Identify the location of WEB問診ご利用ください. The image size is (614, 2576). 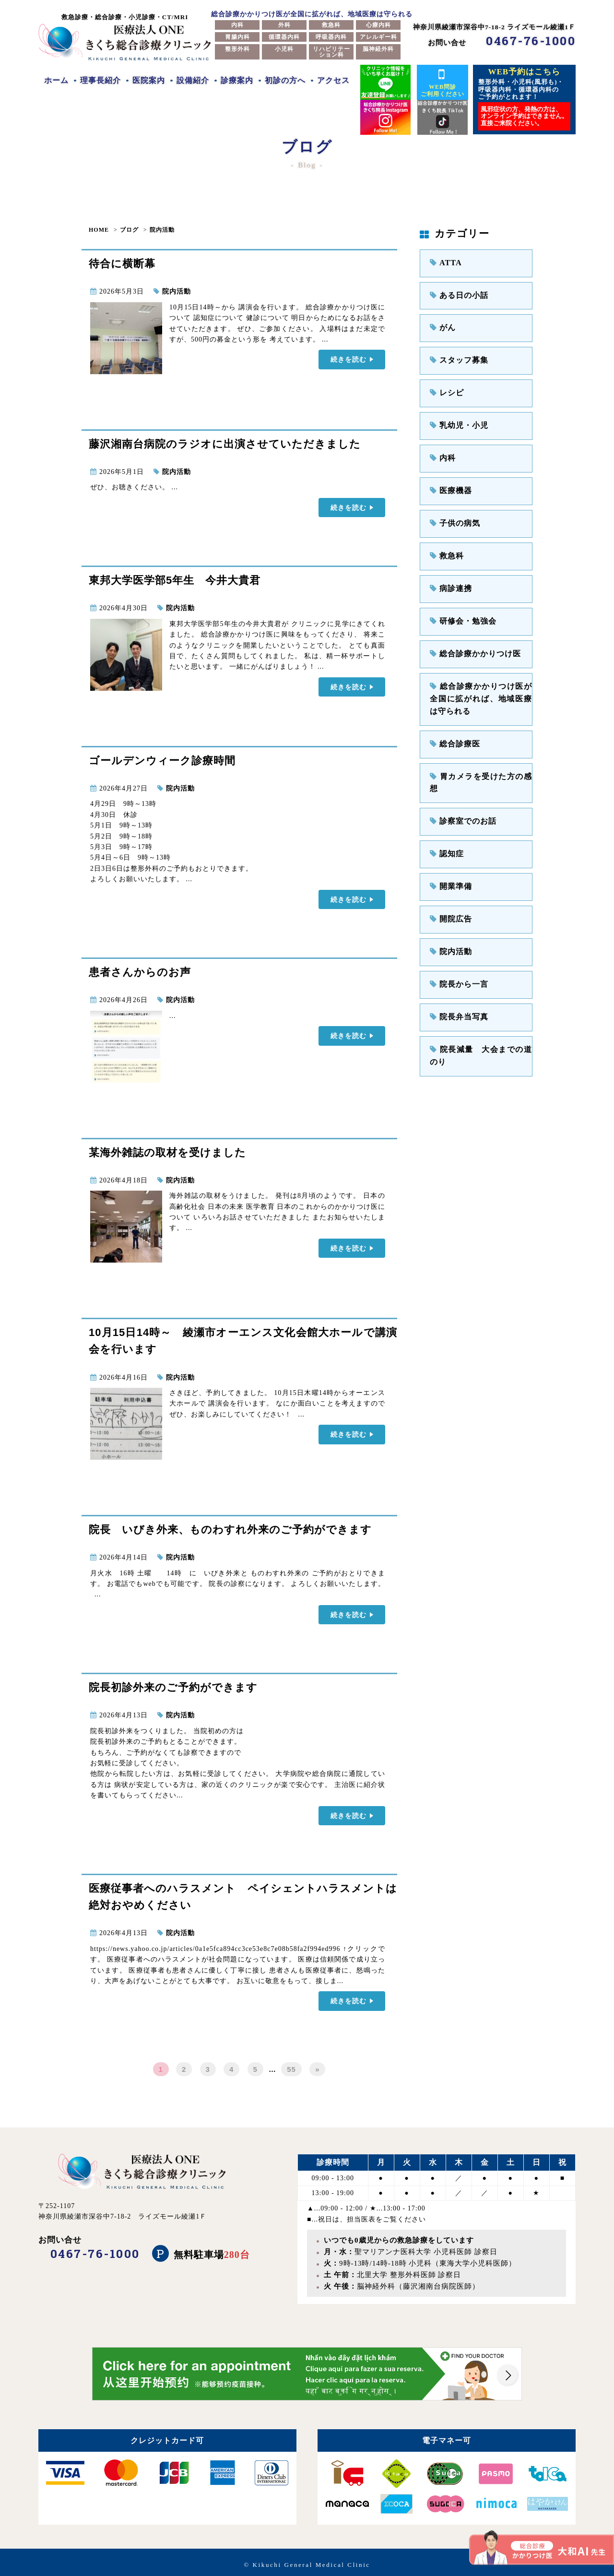
(442, 82).